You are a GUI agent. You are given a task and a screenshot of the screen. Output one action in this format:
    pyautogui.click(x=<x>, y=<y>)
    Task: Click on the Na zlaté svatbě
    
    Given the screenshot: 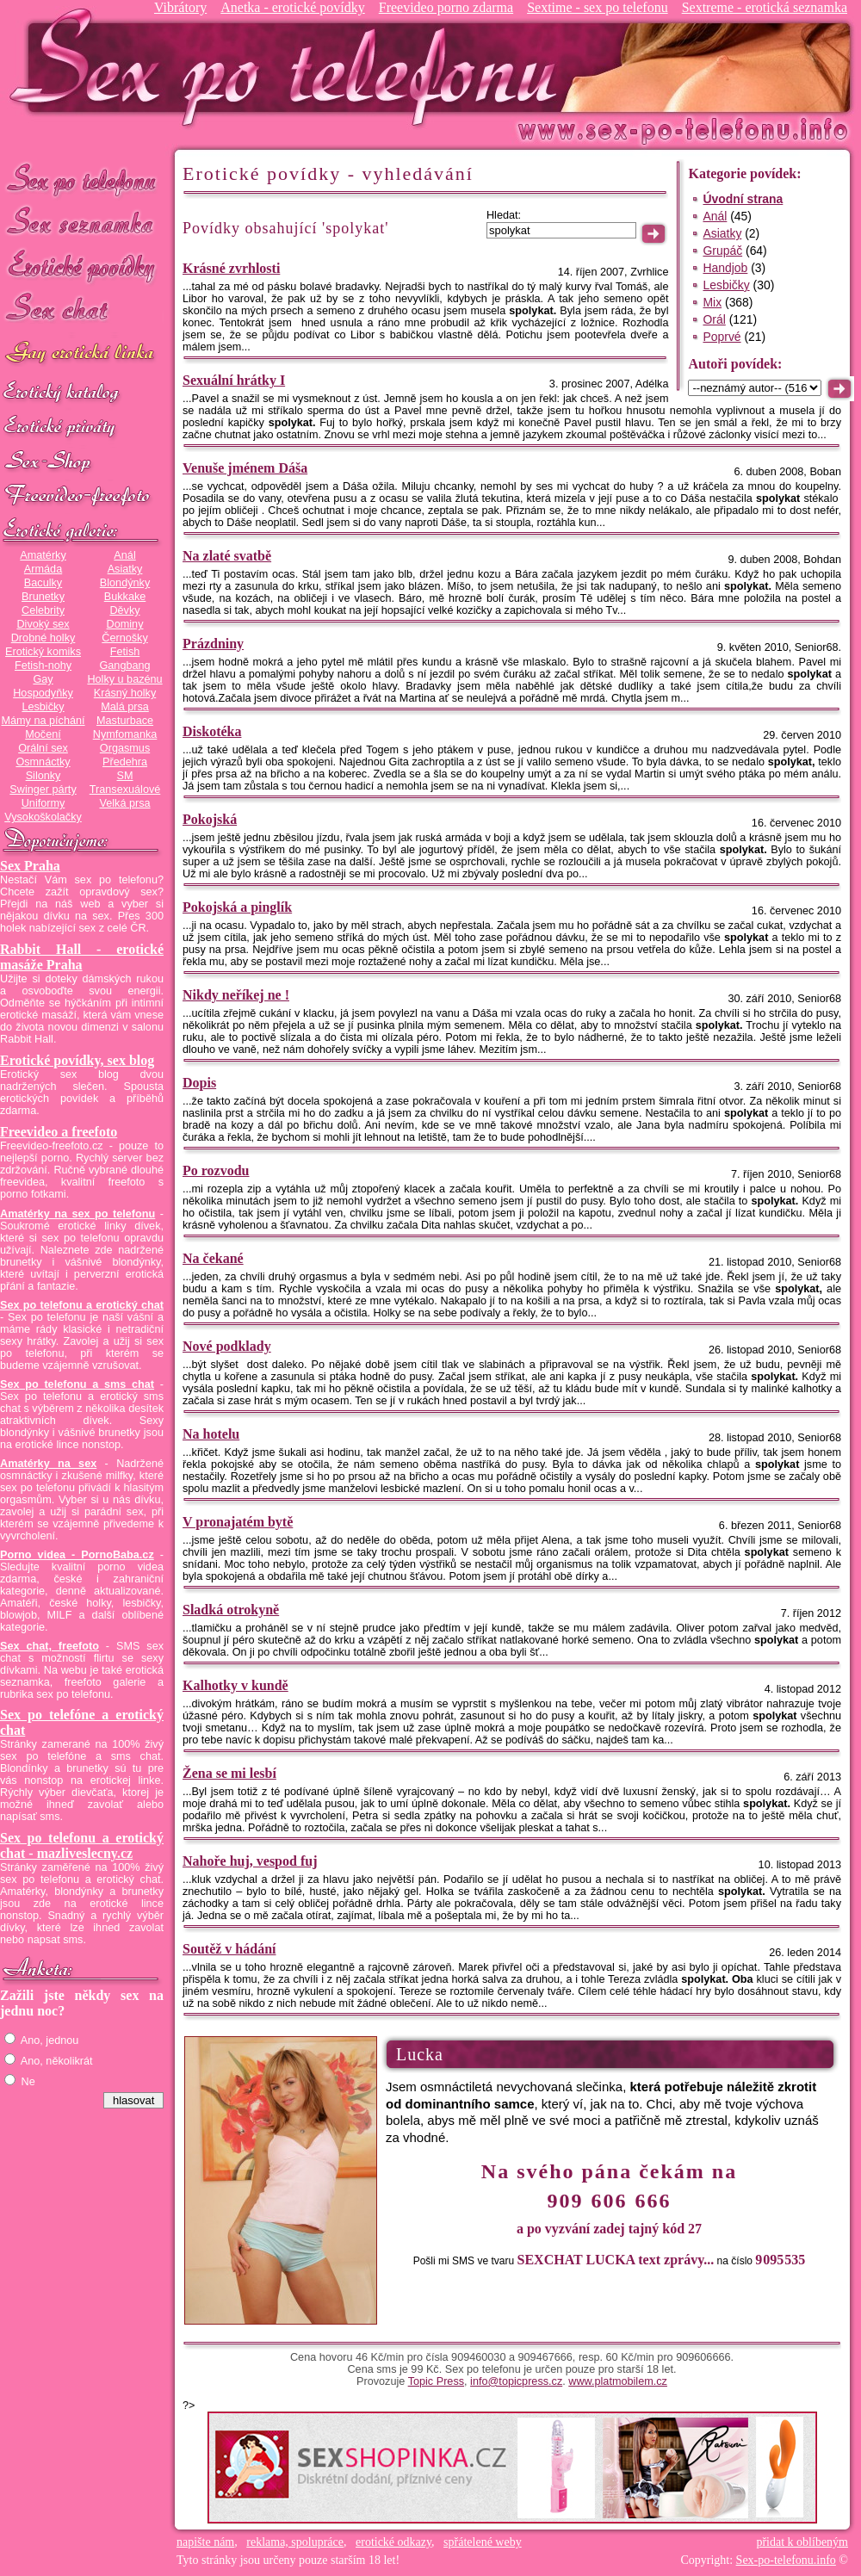 What is the action you would take?
    pyautogui.click(x=227, y=555)
    